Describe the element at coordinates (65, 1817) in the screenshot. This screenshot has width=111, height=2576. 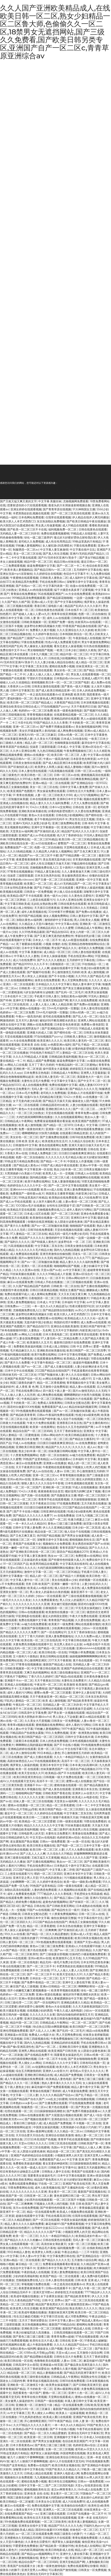
I see `狠狠干夜夜骑天天操` at that location.